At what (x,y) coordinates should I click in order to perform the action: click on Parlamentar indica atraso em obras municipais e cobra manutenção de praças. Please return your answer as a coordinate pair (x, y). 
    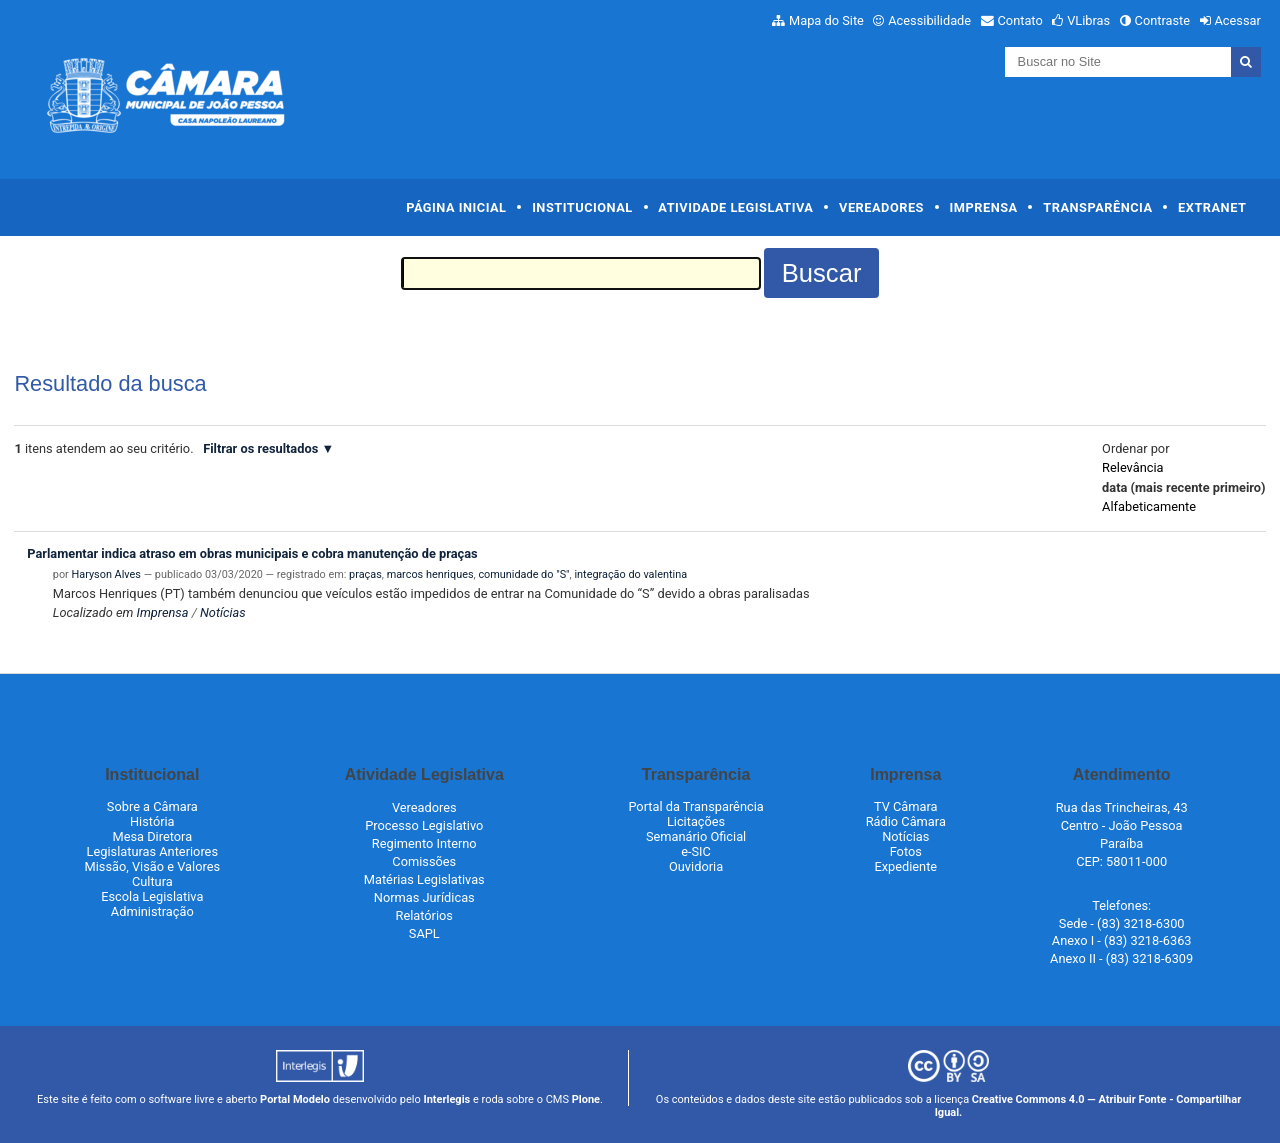
    Looking at the image, I should click on (252, 553).